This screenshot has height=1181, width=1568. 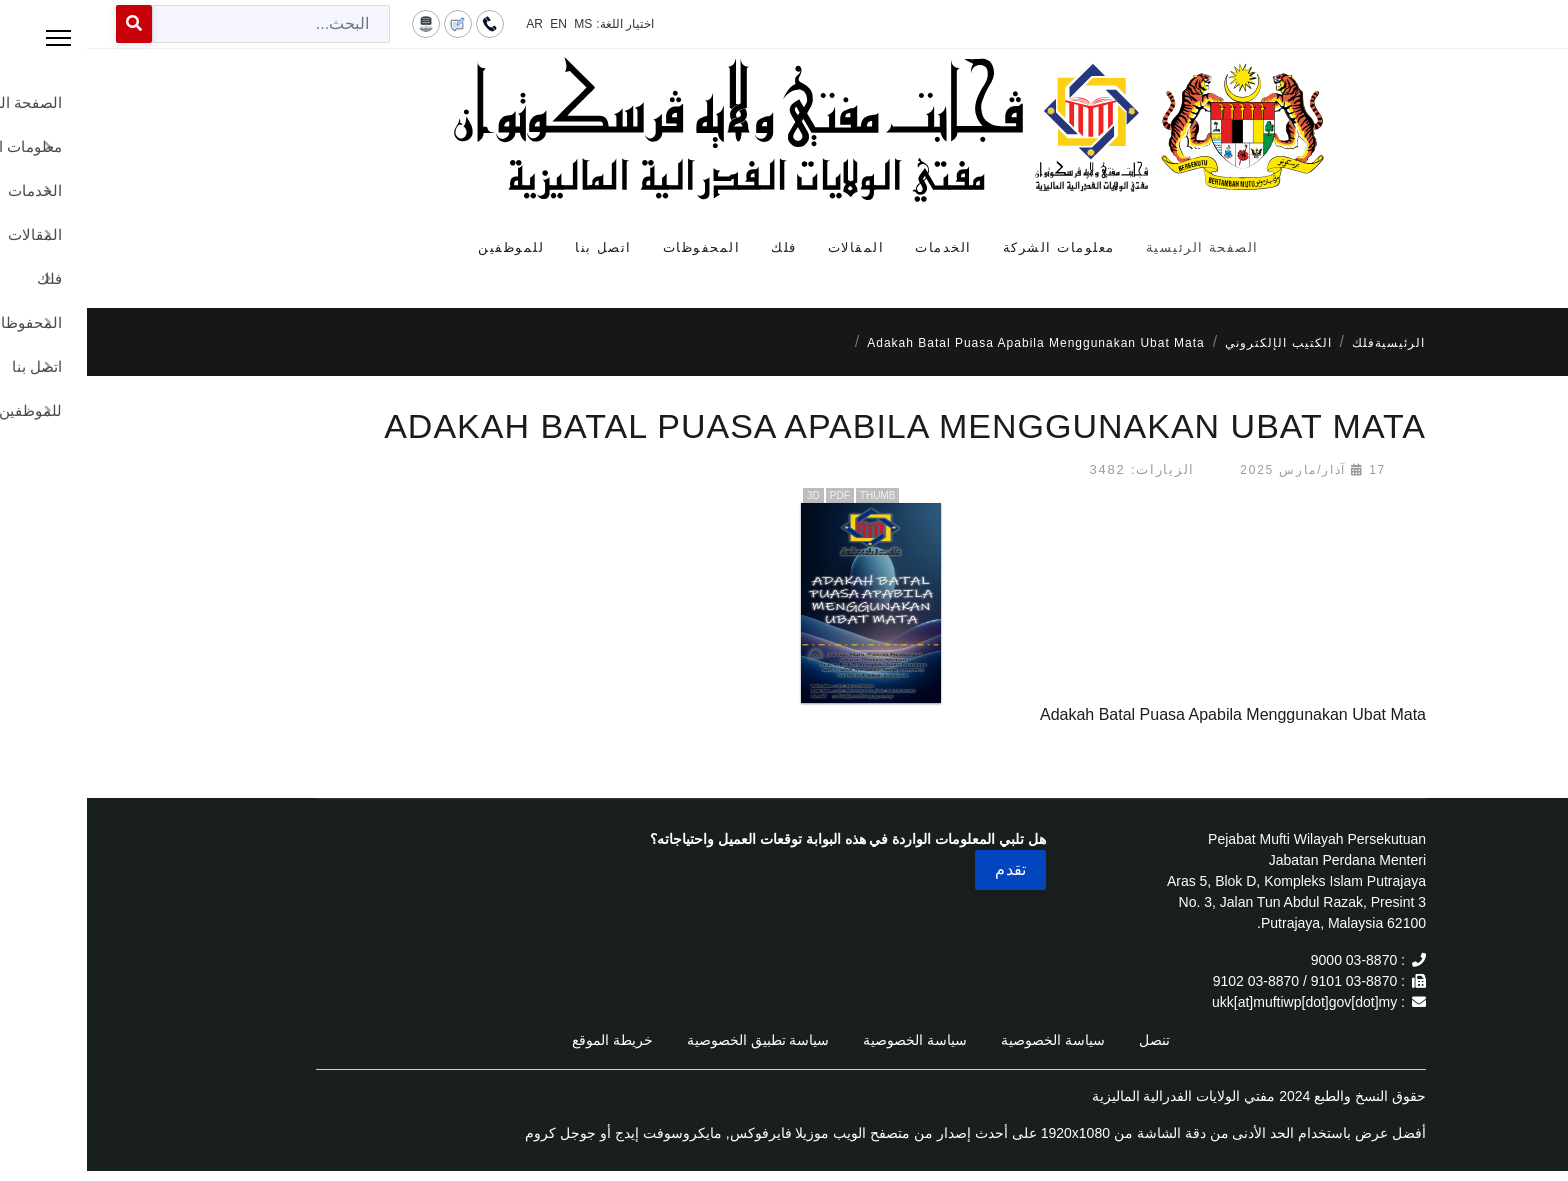 I want to click on خريطة الموقع, so click(x=525, y=1040).